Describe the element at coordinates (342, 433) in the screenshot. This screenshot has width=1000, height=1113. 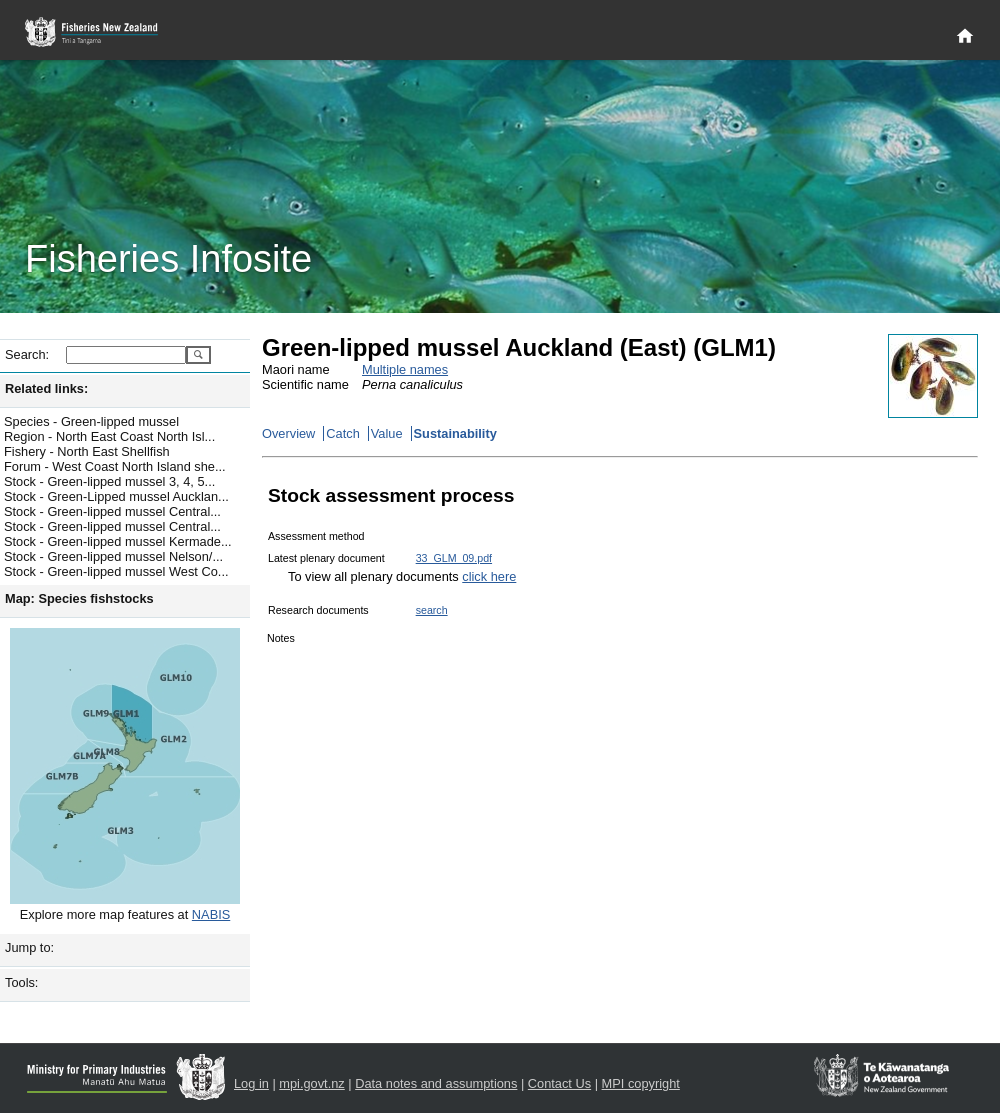
I see `Catch` at that location.